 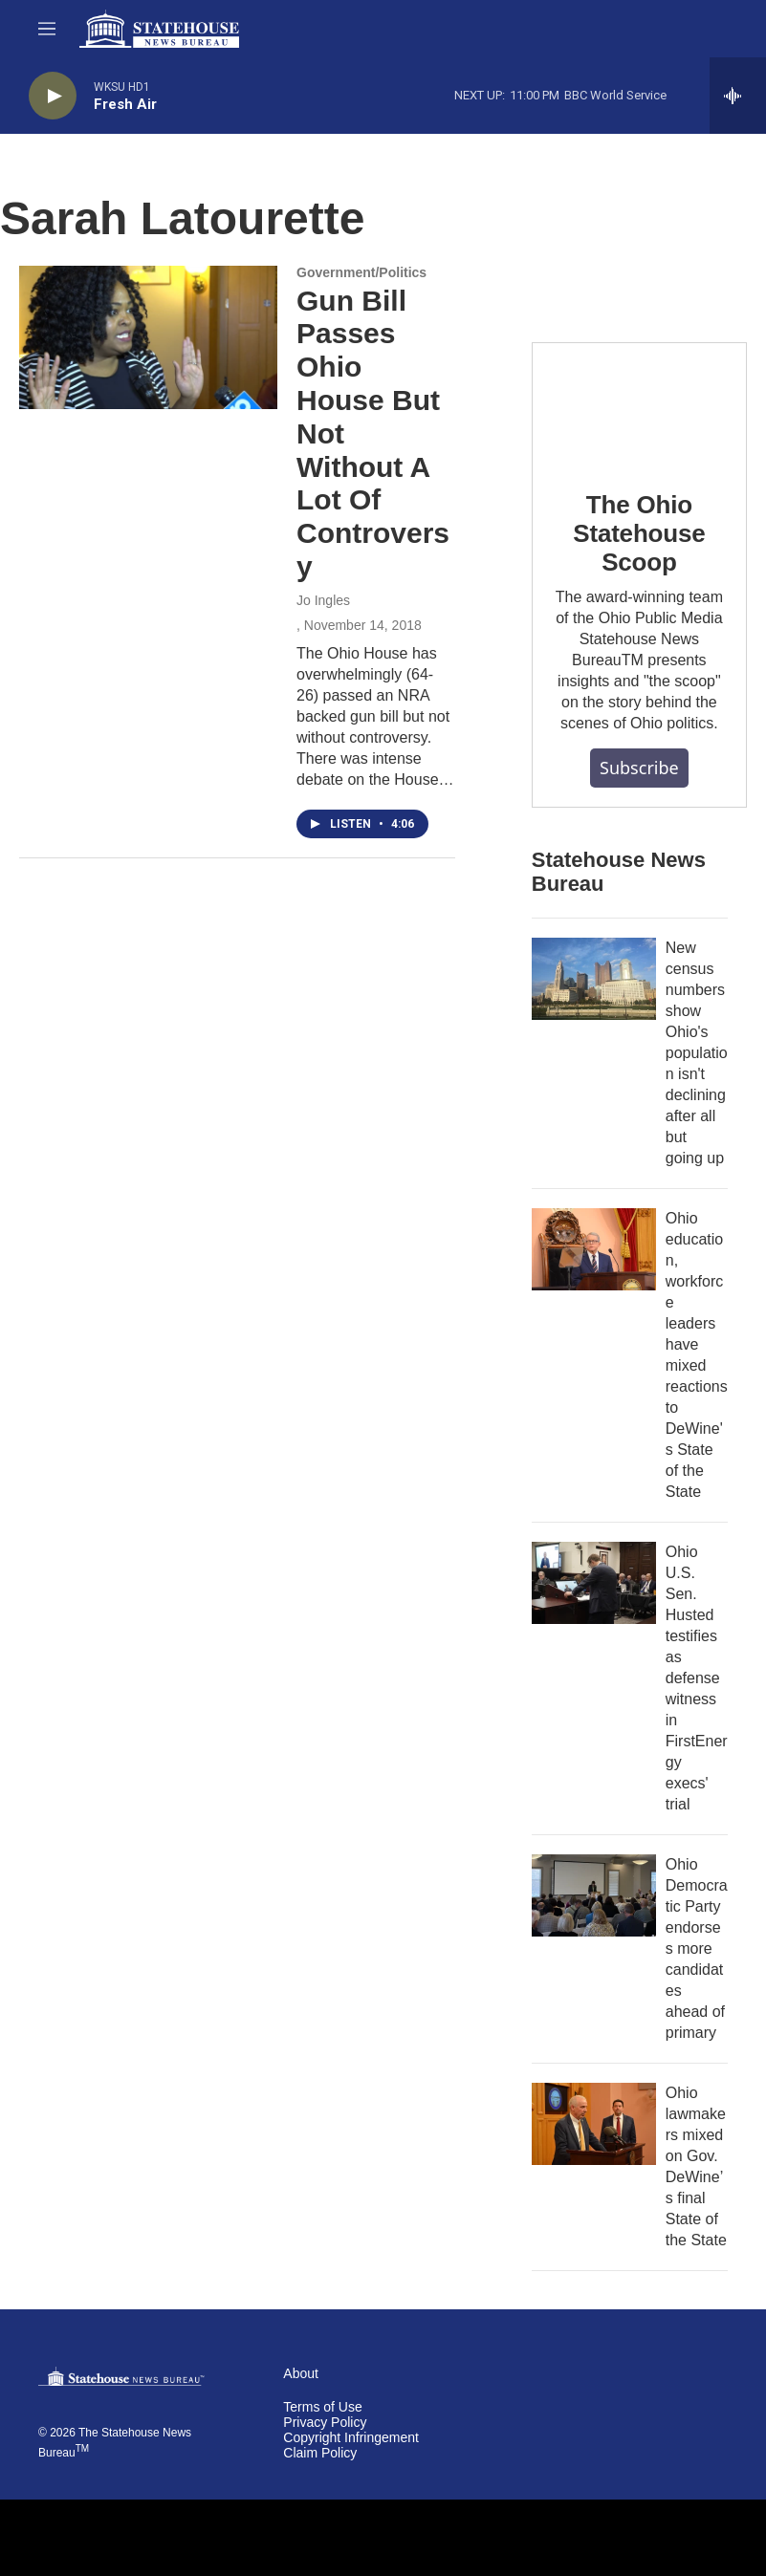 I want to click on Privacy Policy, so click(x=324, y=2422).